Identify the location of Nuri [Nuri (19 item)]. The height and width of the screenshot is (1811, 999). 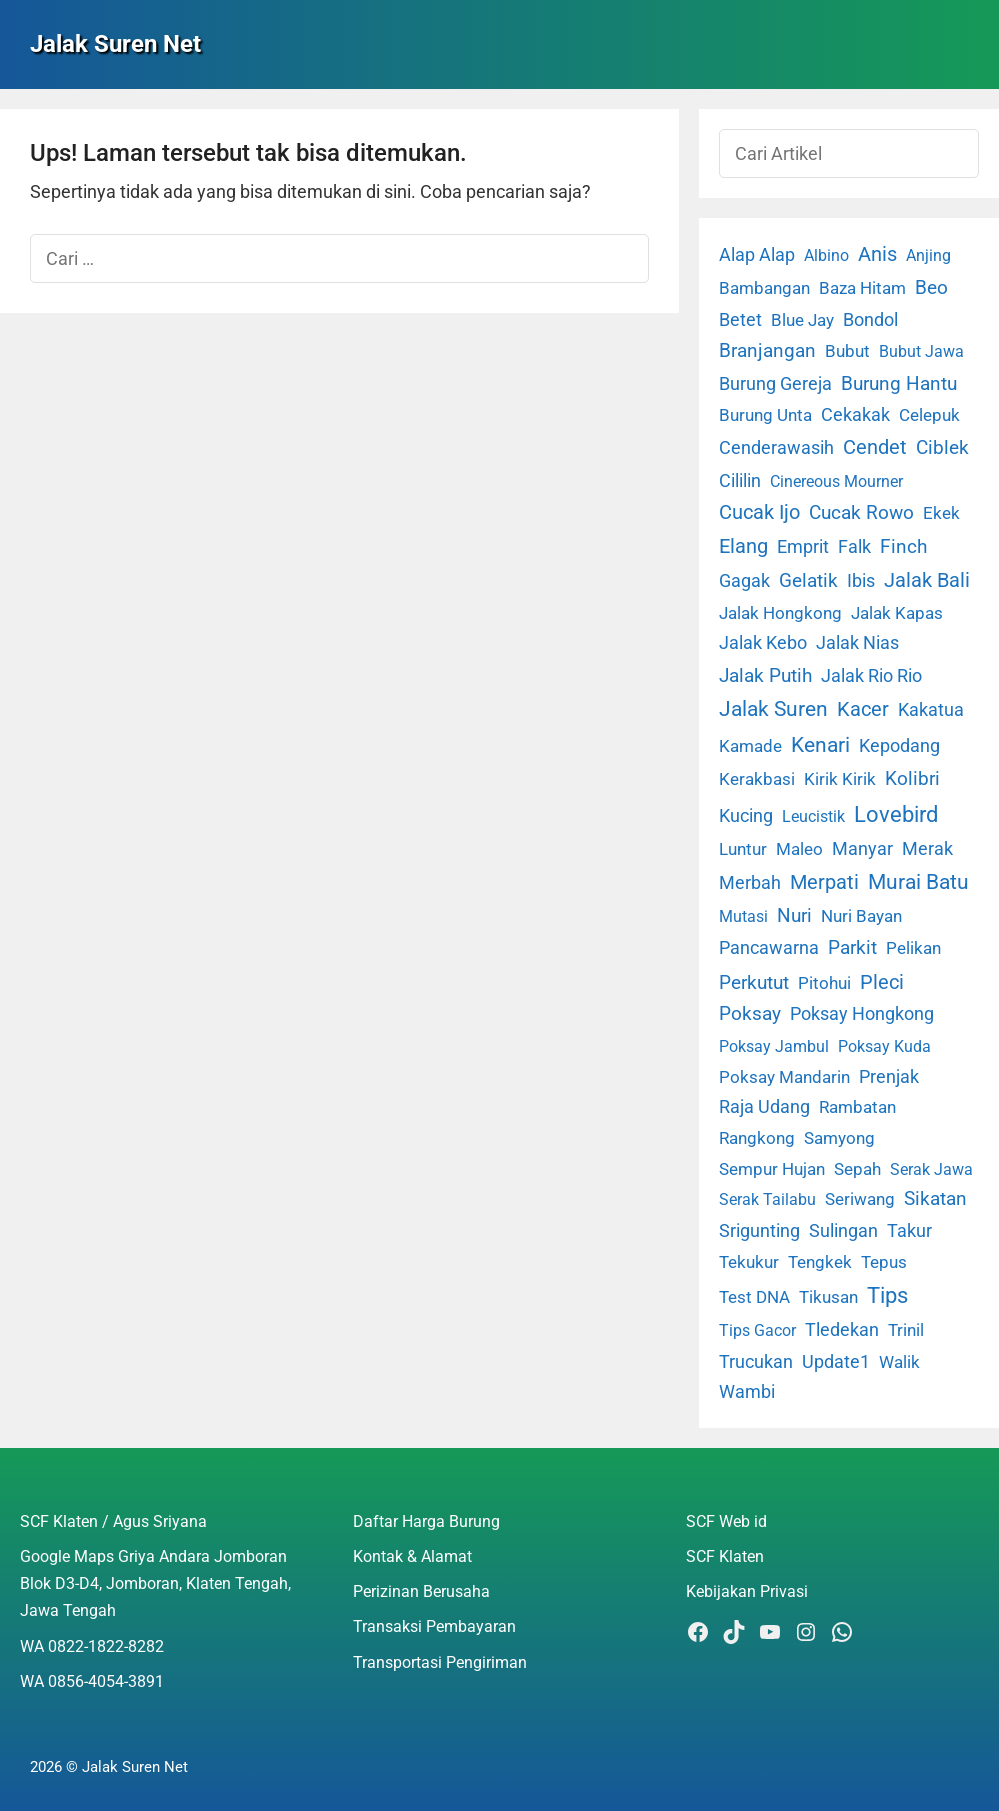
(794, 915).